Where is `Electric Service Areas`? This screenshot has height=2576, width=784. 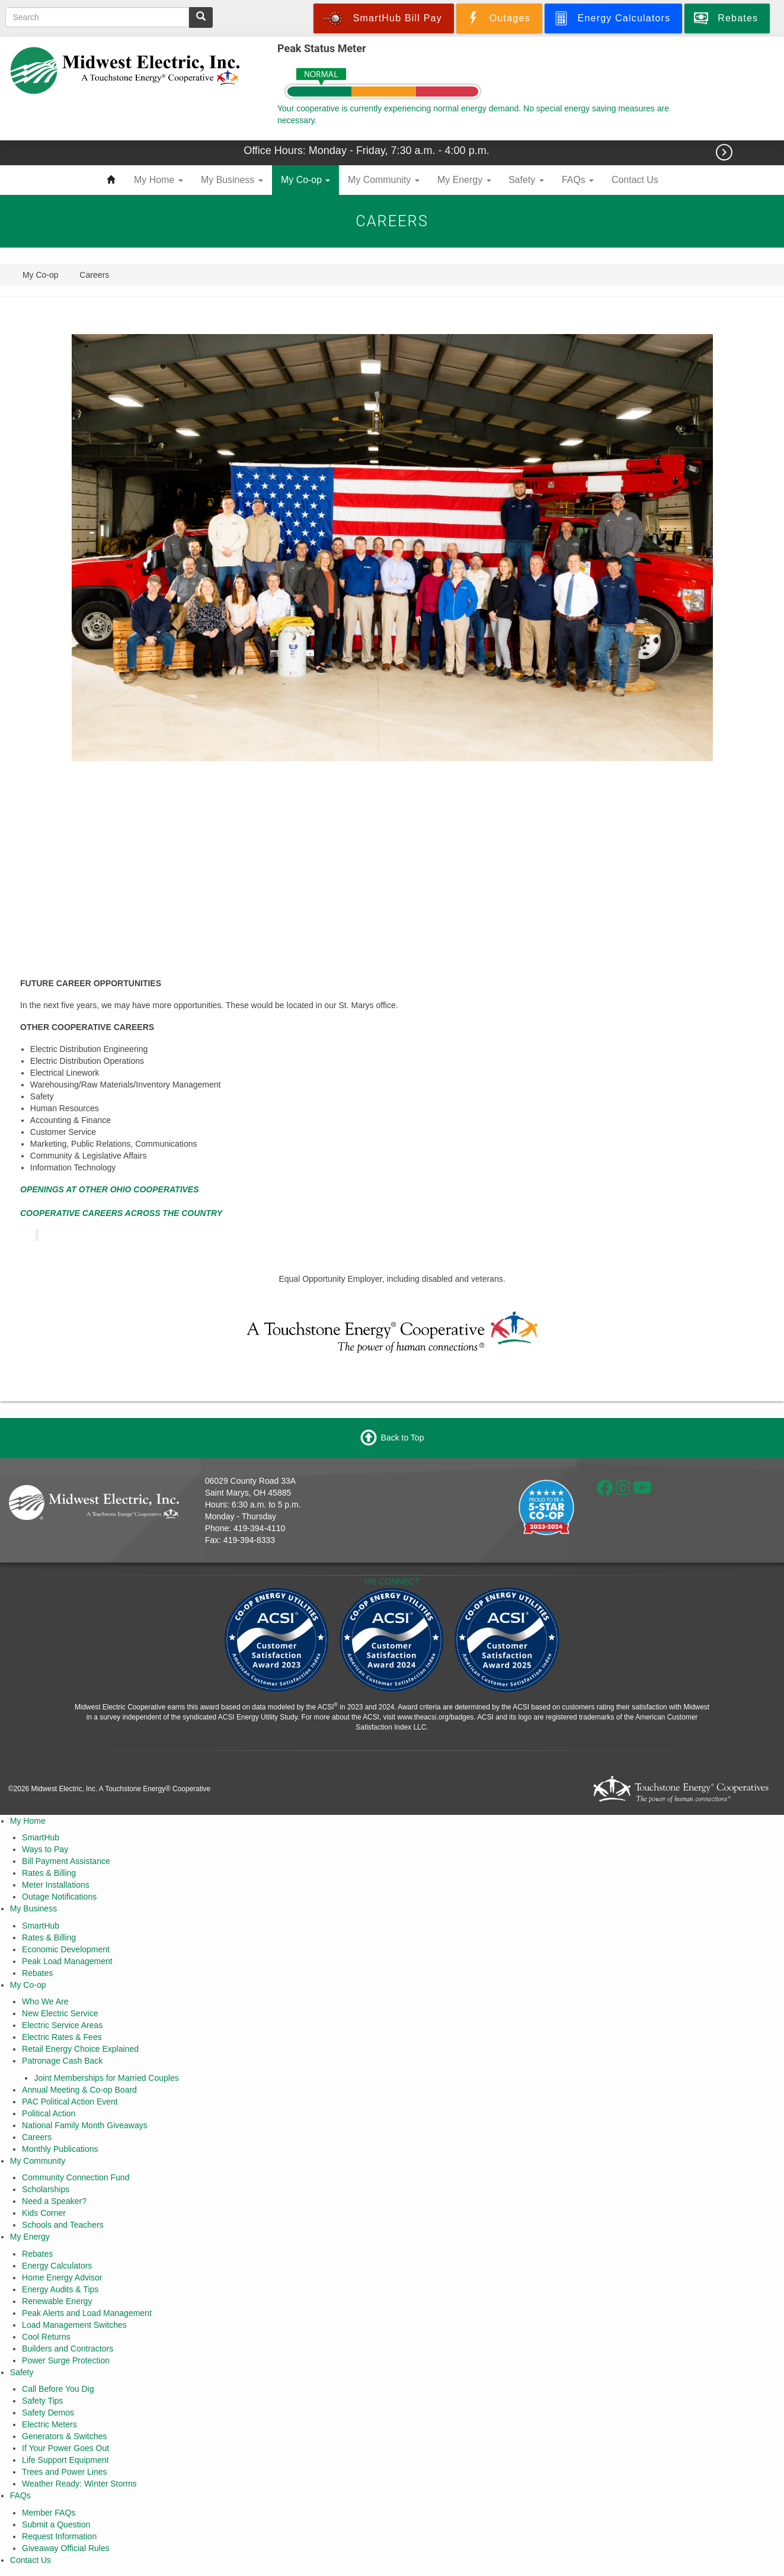
Electric Service Areas is located at coordinates (62, 2025).